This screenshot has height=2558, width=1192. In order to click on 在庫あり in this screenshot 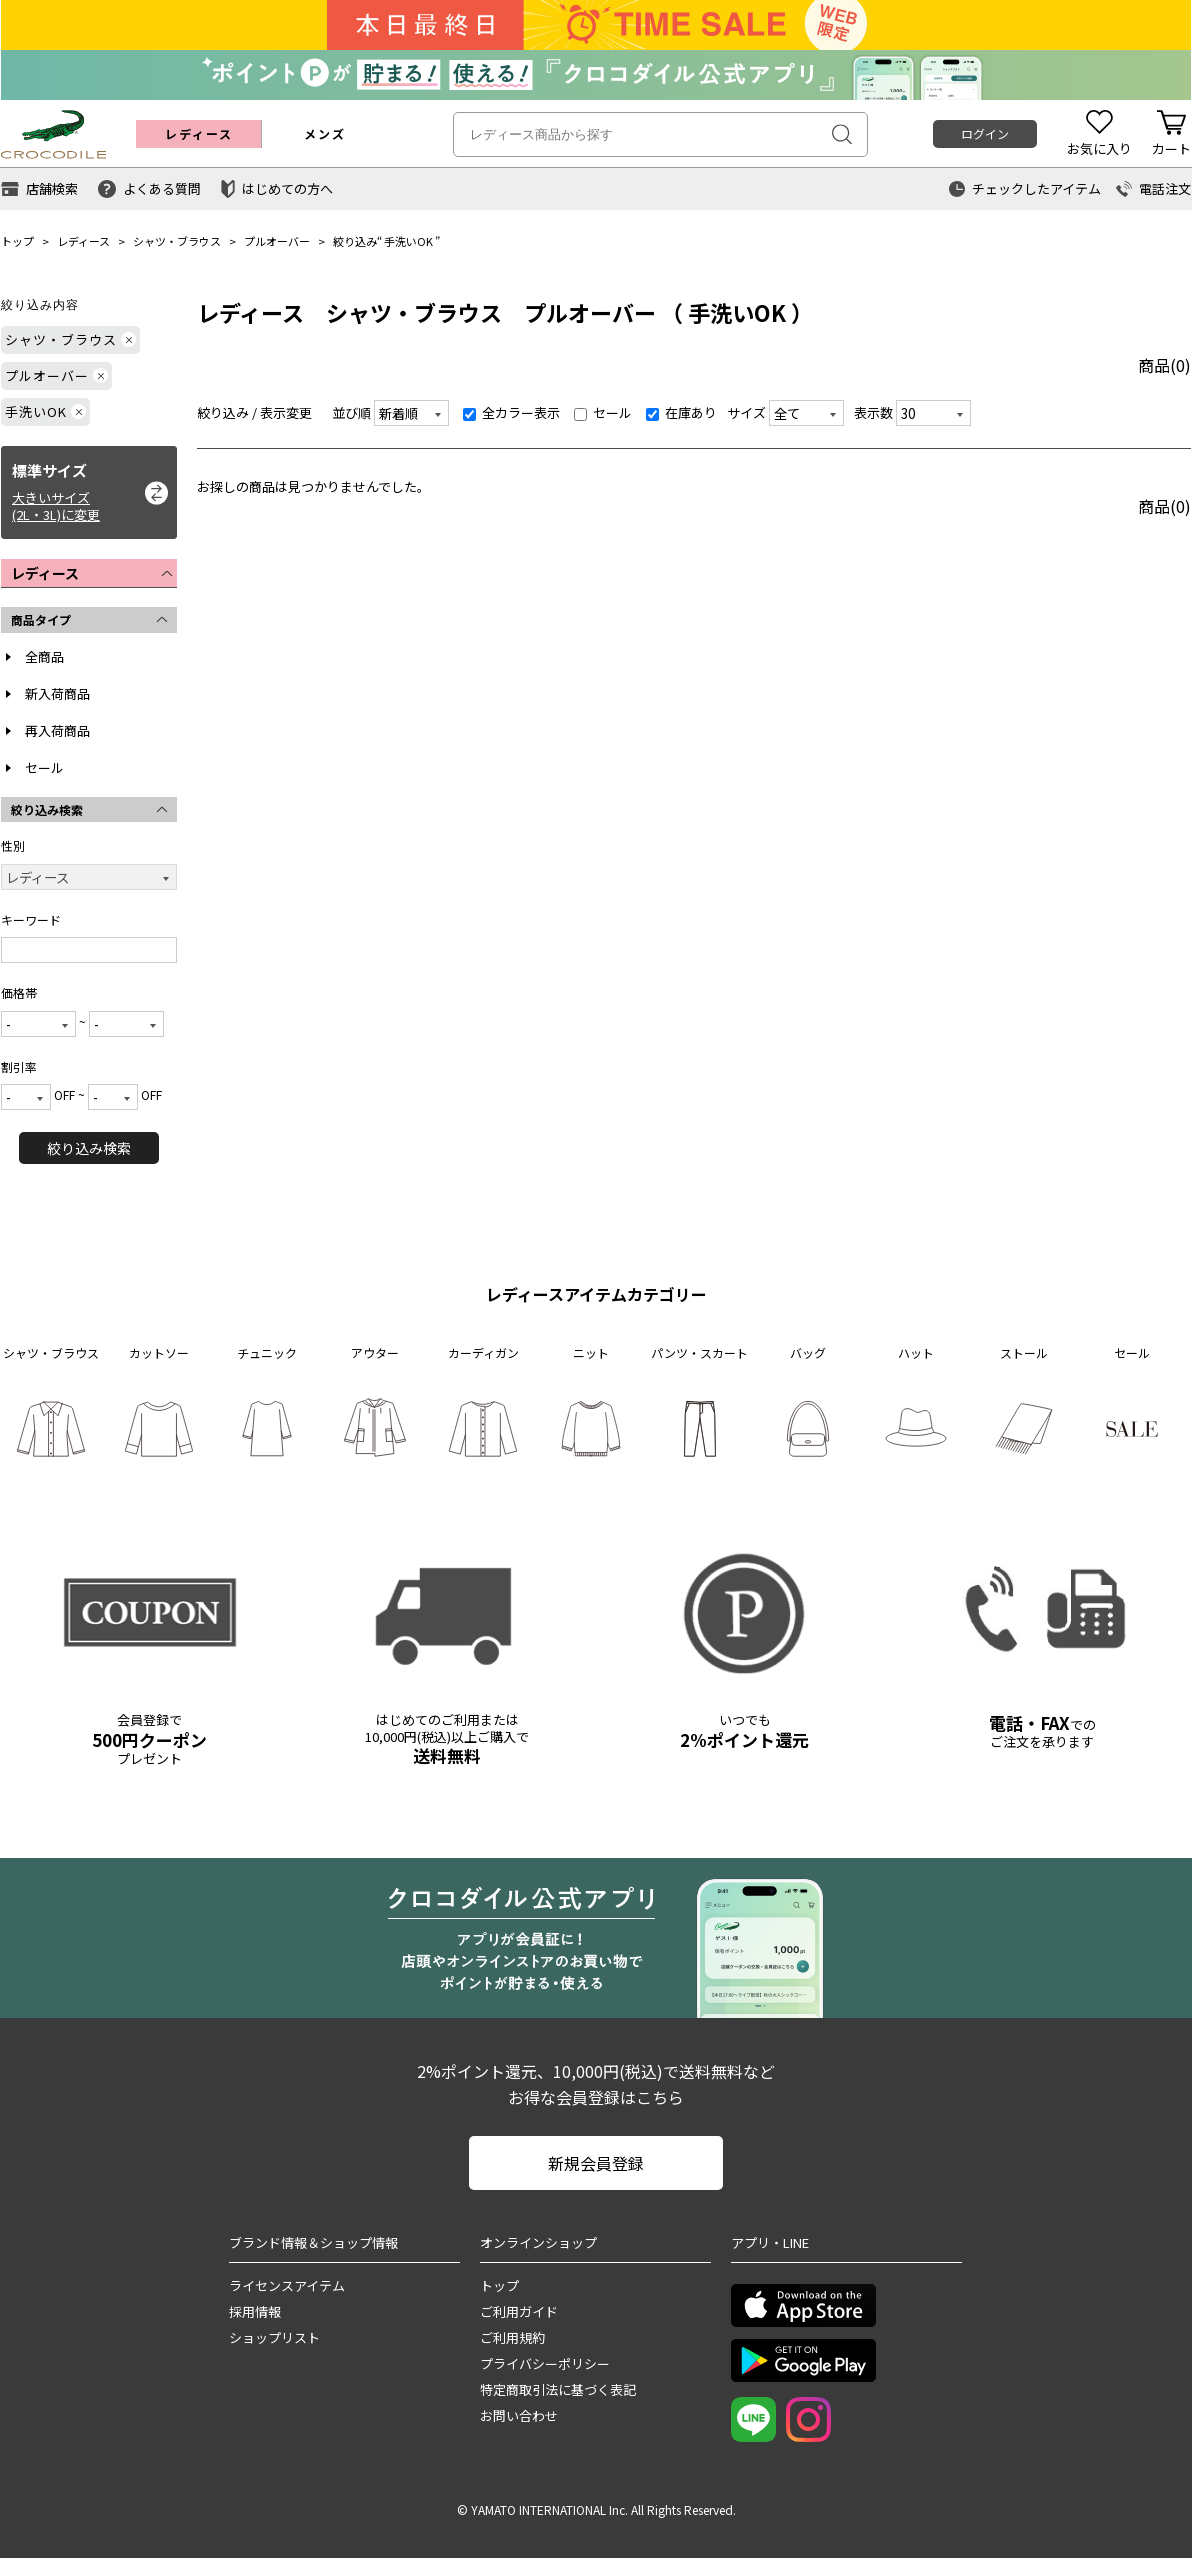, I will do `click(681, 412)`.